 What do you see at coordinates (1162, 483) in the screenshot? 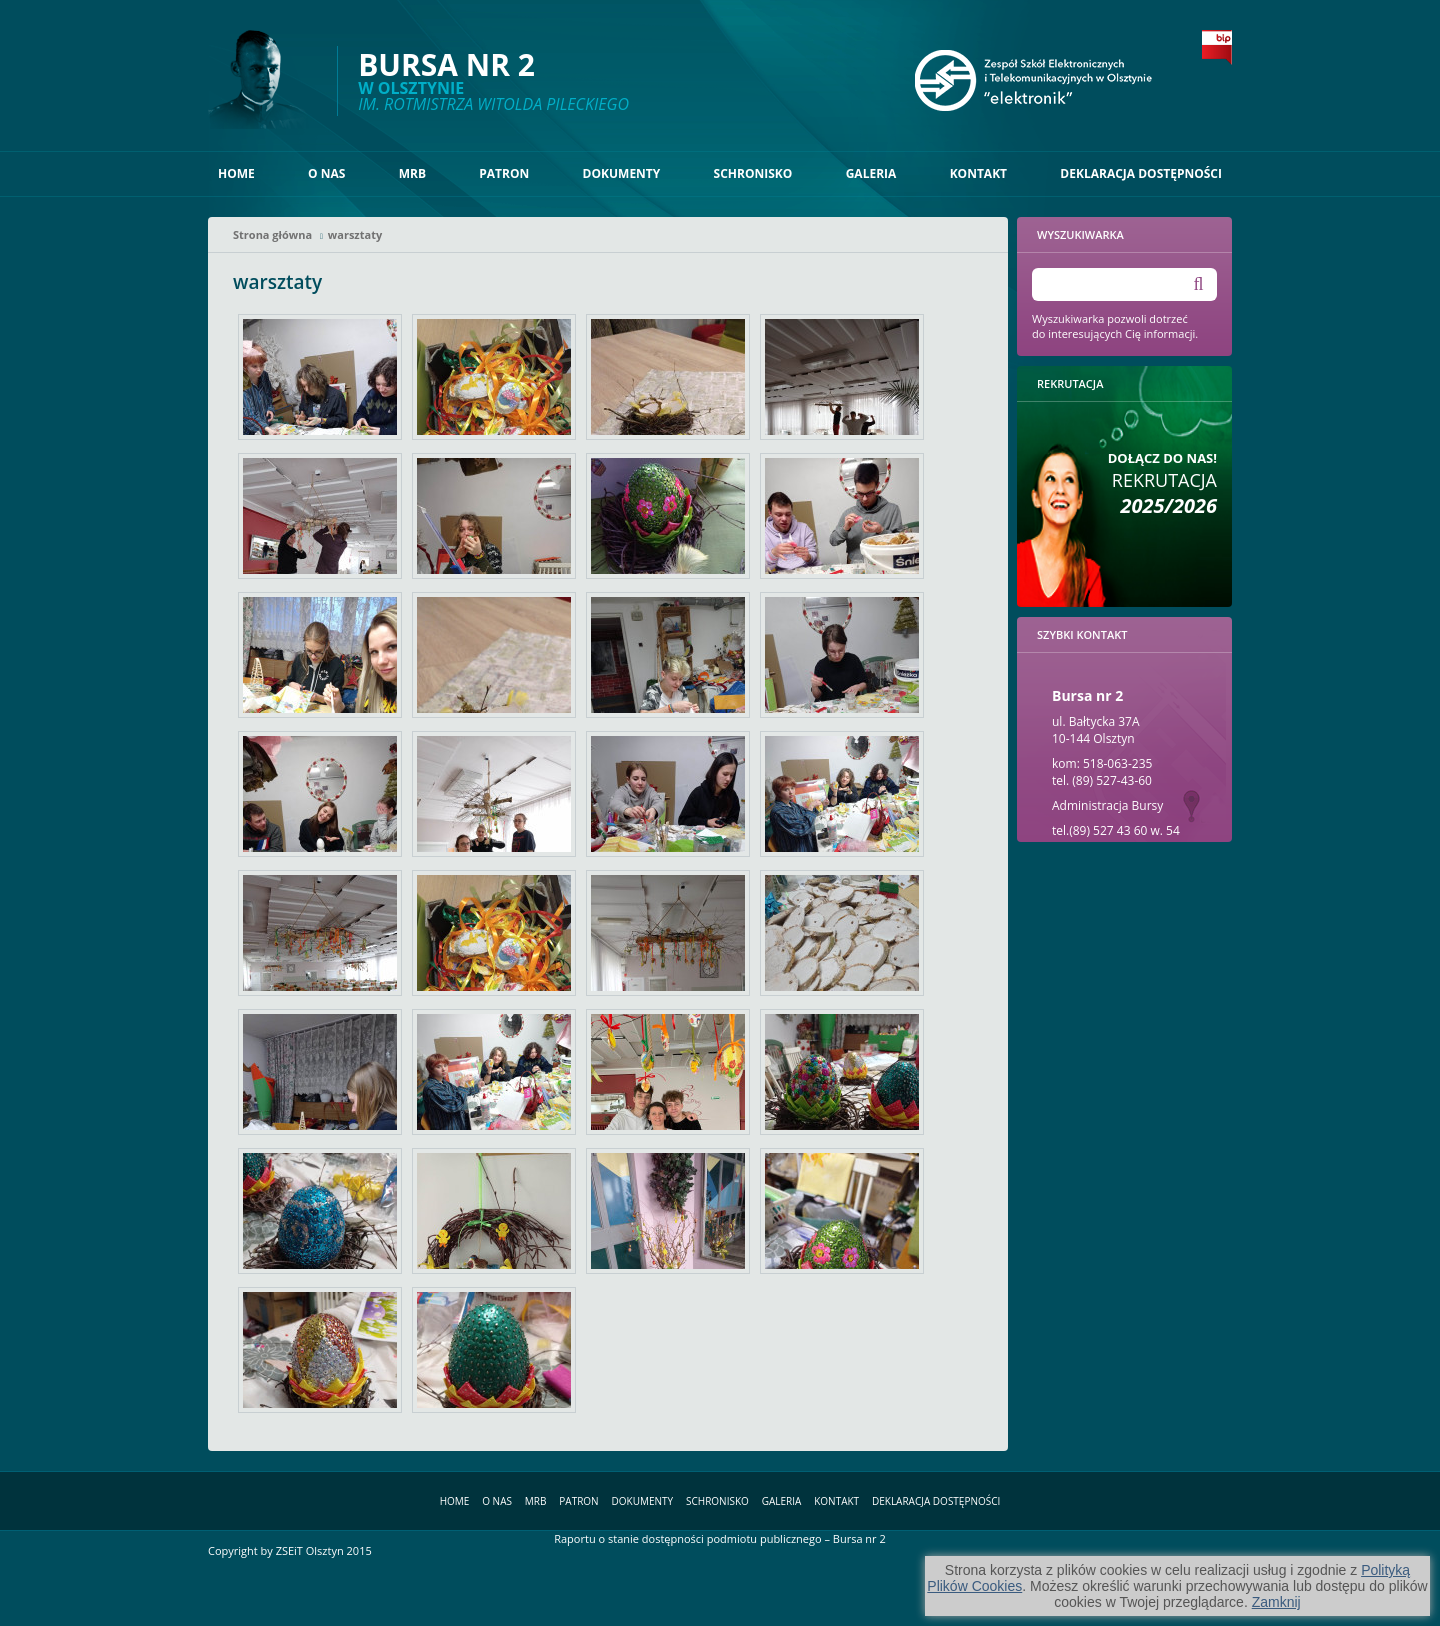
I see `Rekrutacja` at bounding box center [1162, 483].